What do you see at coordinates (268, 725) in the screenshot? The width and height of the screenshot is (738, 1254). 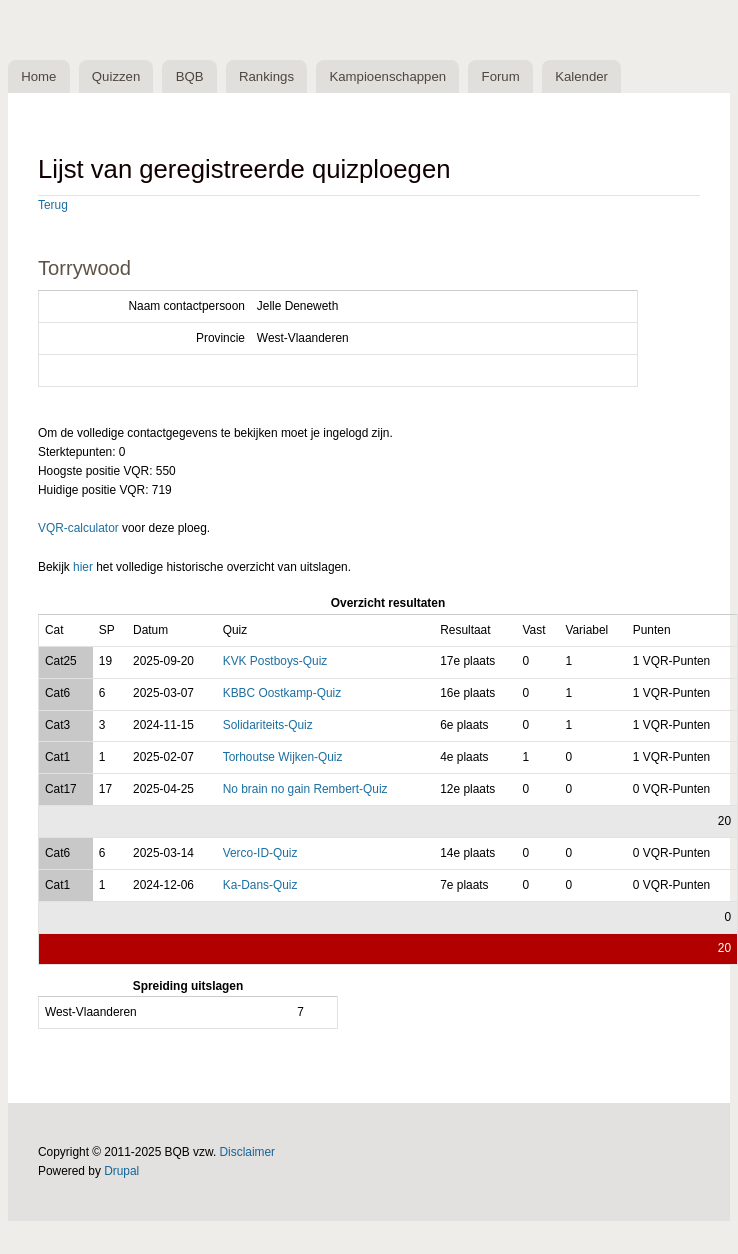 I see `Solidariteits-Quiz` at bounding box center [268, 725].